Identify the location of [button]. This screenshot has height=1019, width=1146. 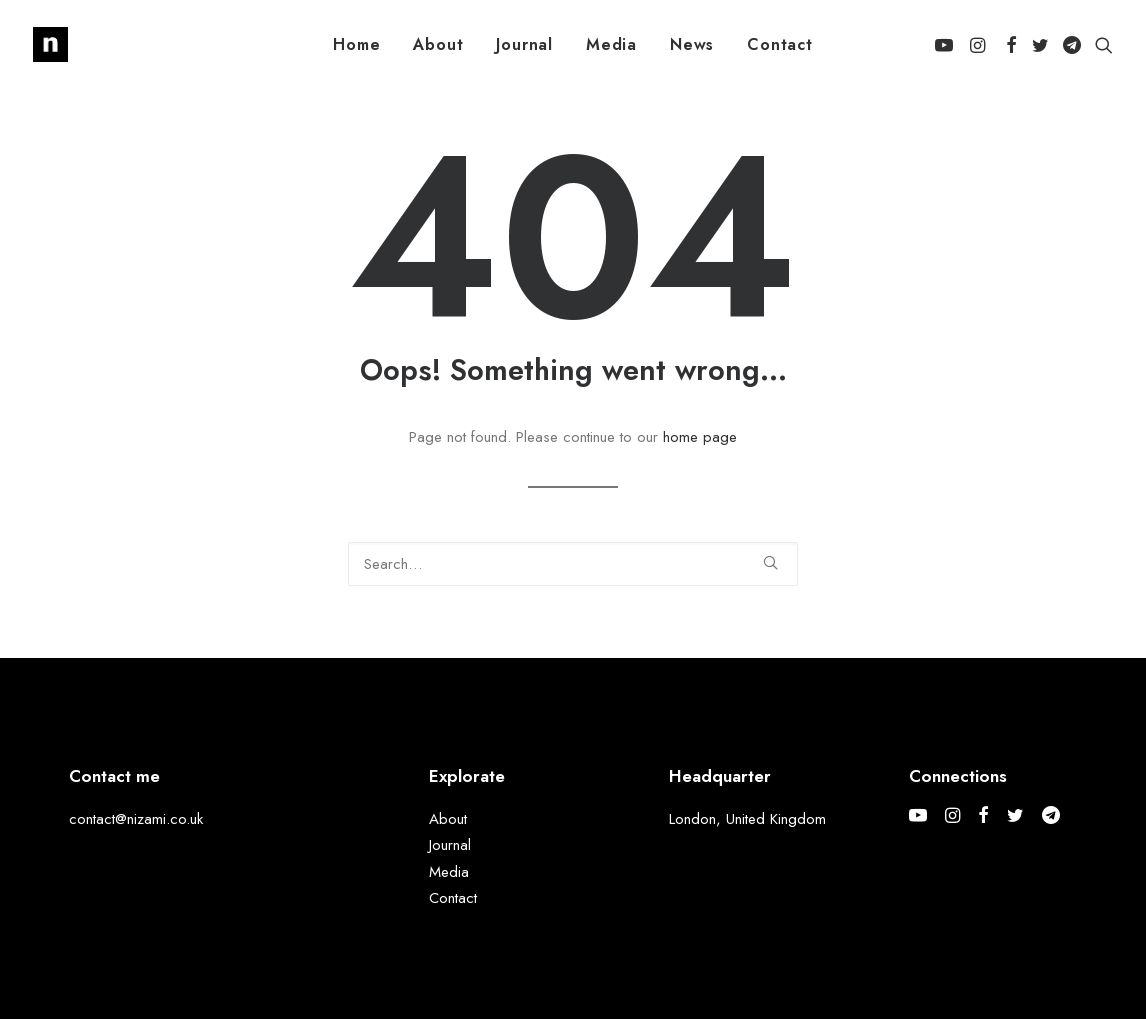
(947, 44).